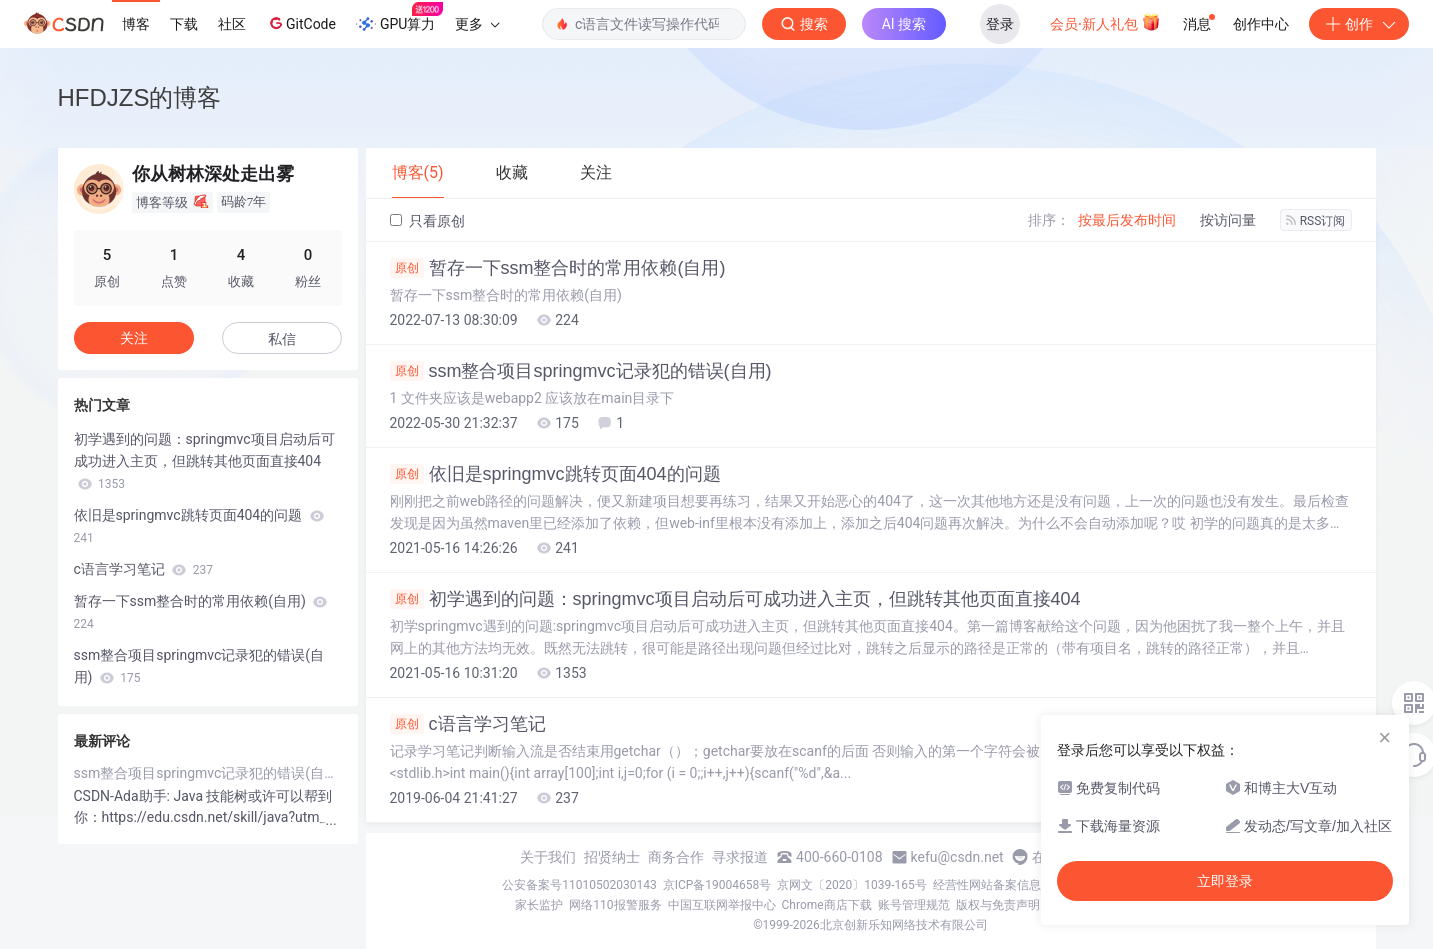 This screenshot has width=1433, height=949. Describe the element at coordinates (399, 18) in the screenshot. I see `GPU算力` at that location.